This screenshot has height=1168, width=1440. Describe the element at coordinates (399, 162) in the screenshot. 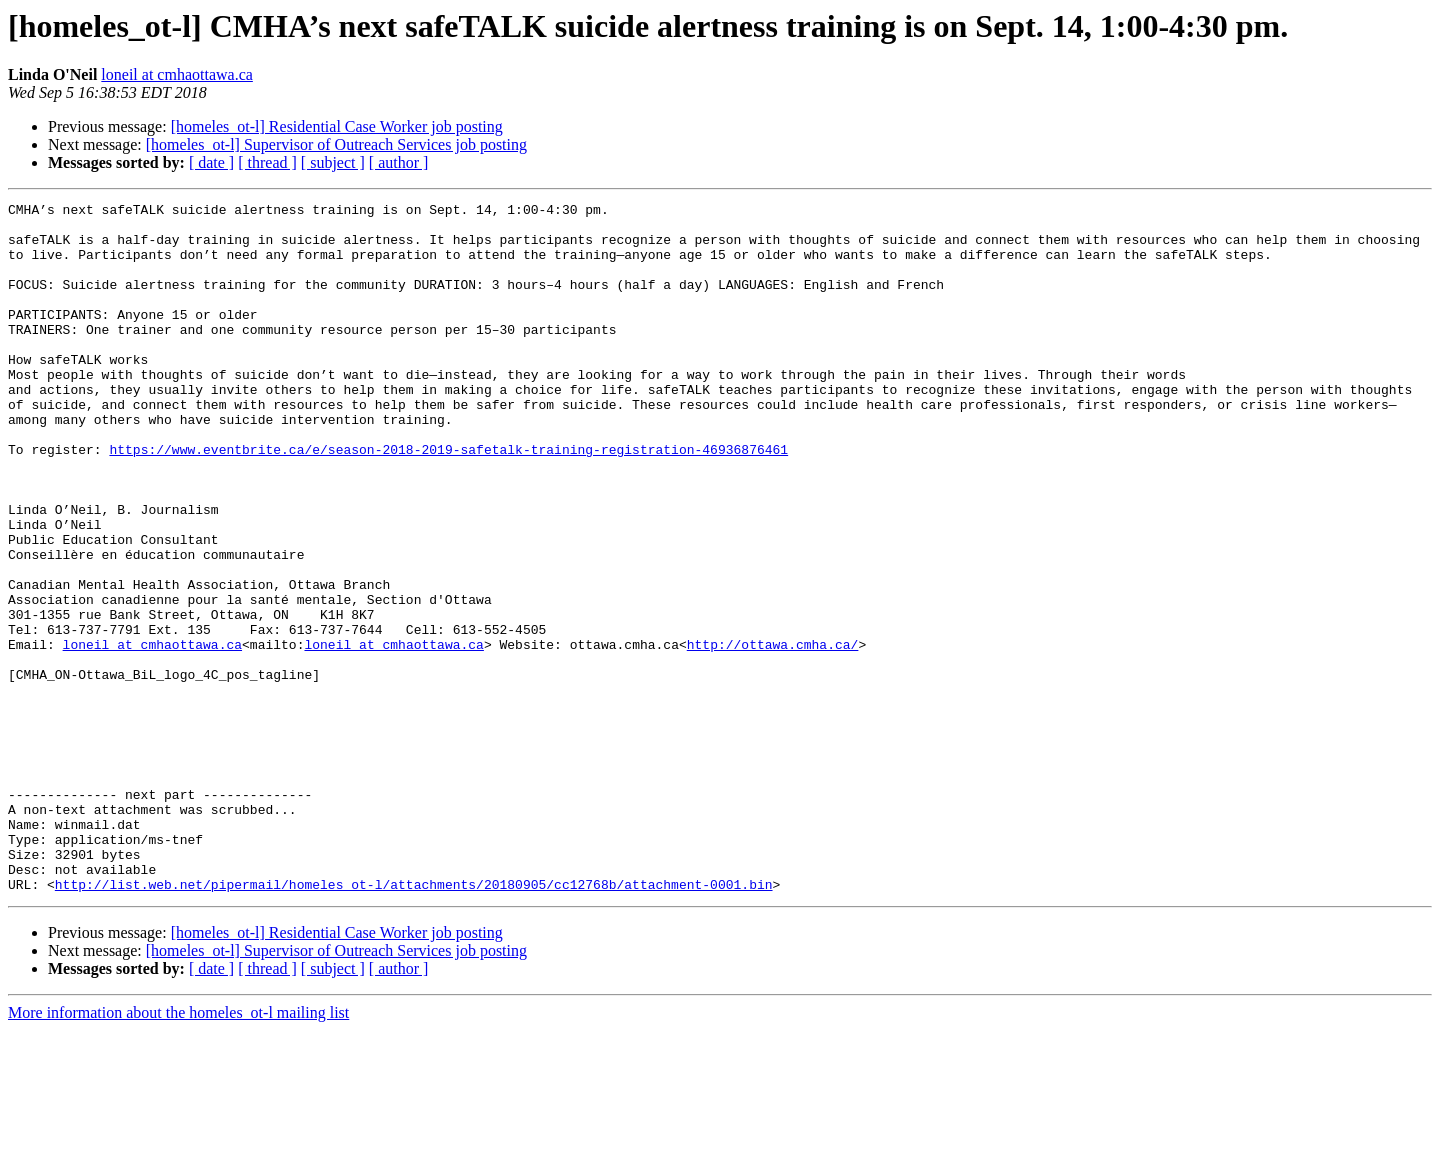

I see `[ author ]` at that location.